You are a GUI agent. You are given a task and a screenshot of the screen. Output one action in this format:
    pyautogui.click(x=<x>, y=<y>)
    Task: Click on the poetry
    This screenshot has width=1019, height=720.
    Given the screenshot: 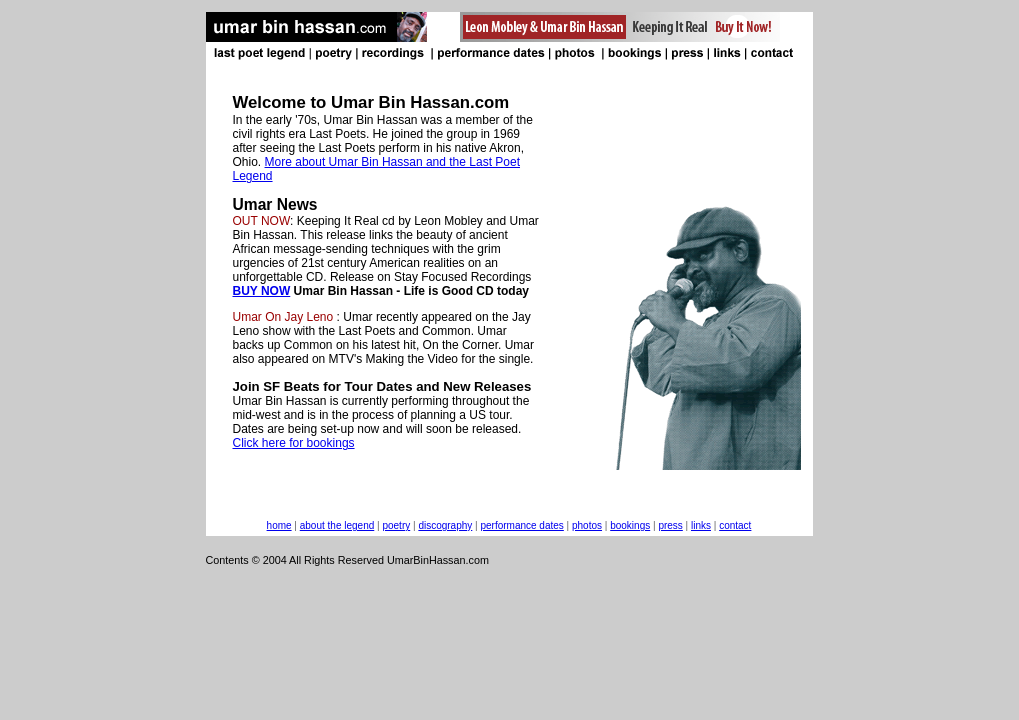 What is the action you would take?
    pyautogui.click(x=396, y=525)
    